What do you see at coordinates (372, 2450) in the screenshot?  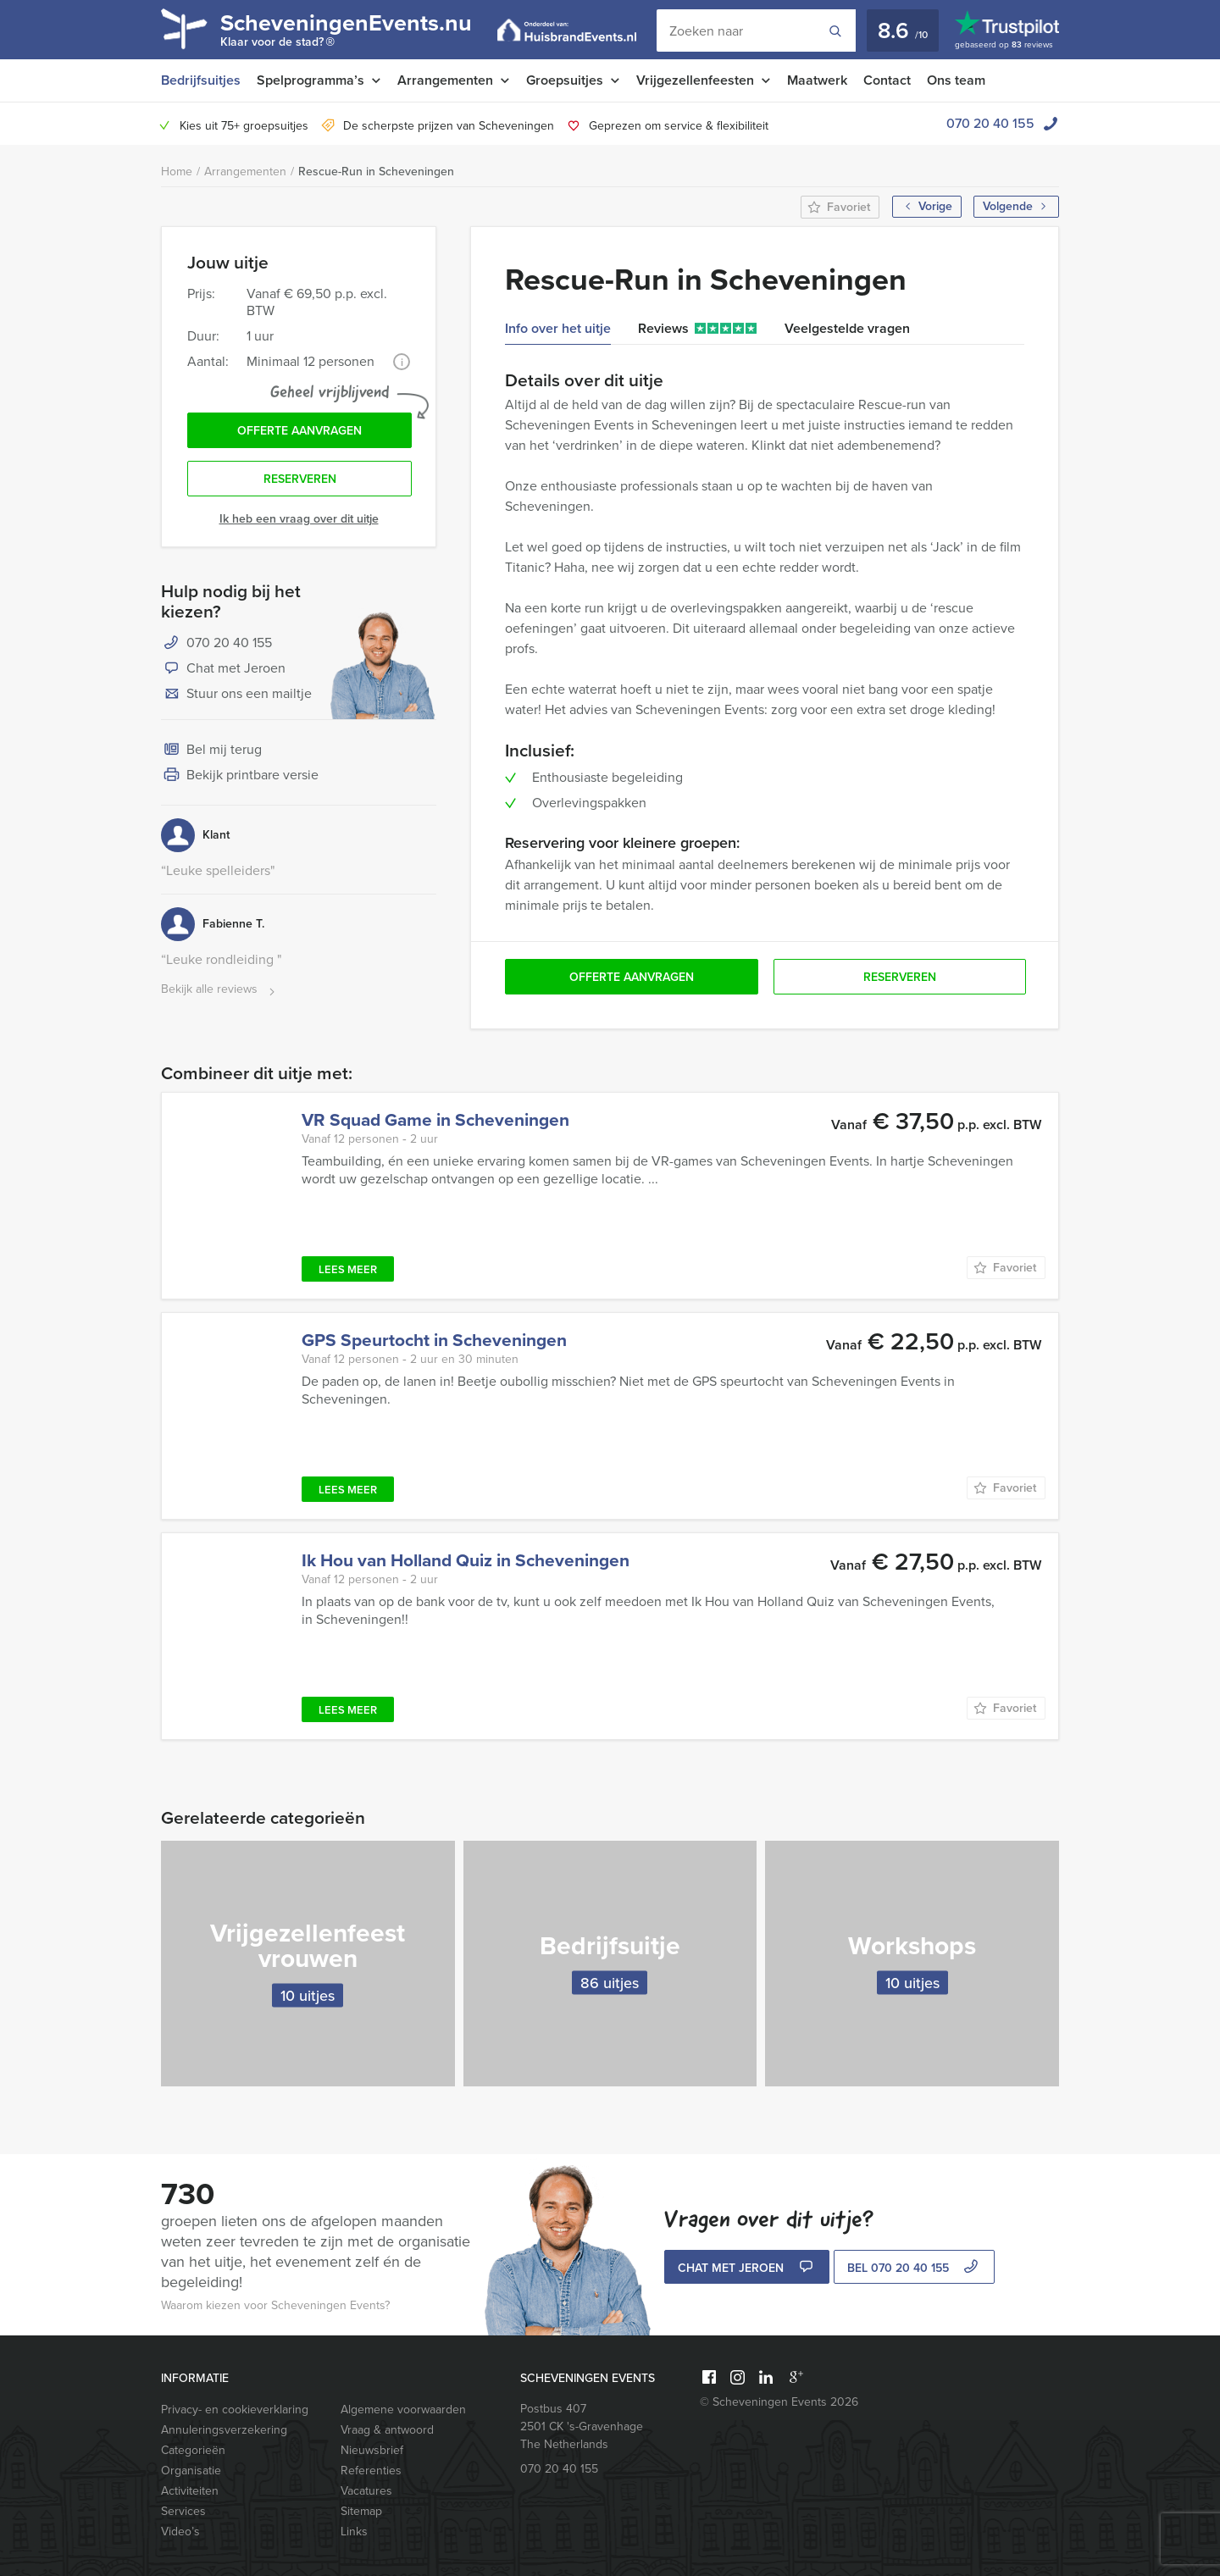 I see `Nieuwsbrief` at bounding box center [372, 2450].